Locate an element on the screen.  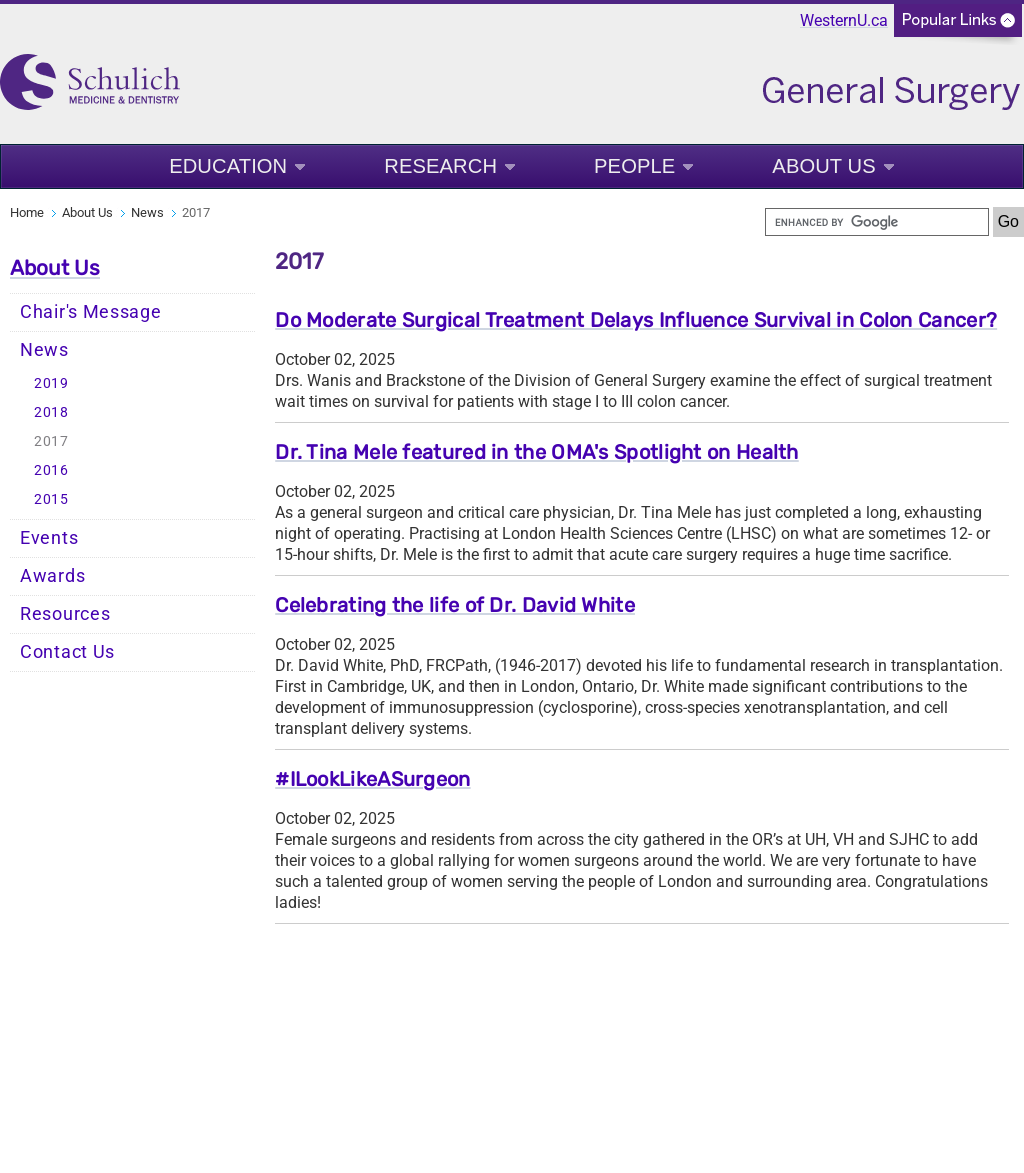
Research is located at coordinates (440, 166).